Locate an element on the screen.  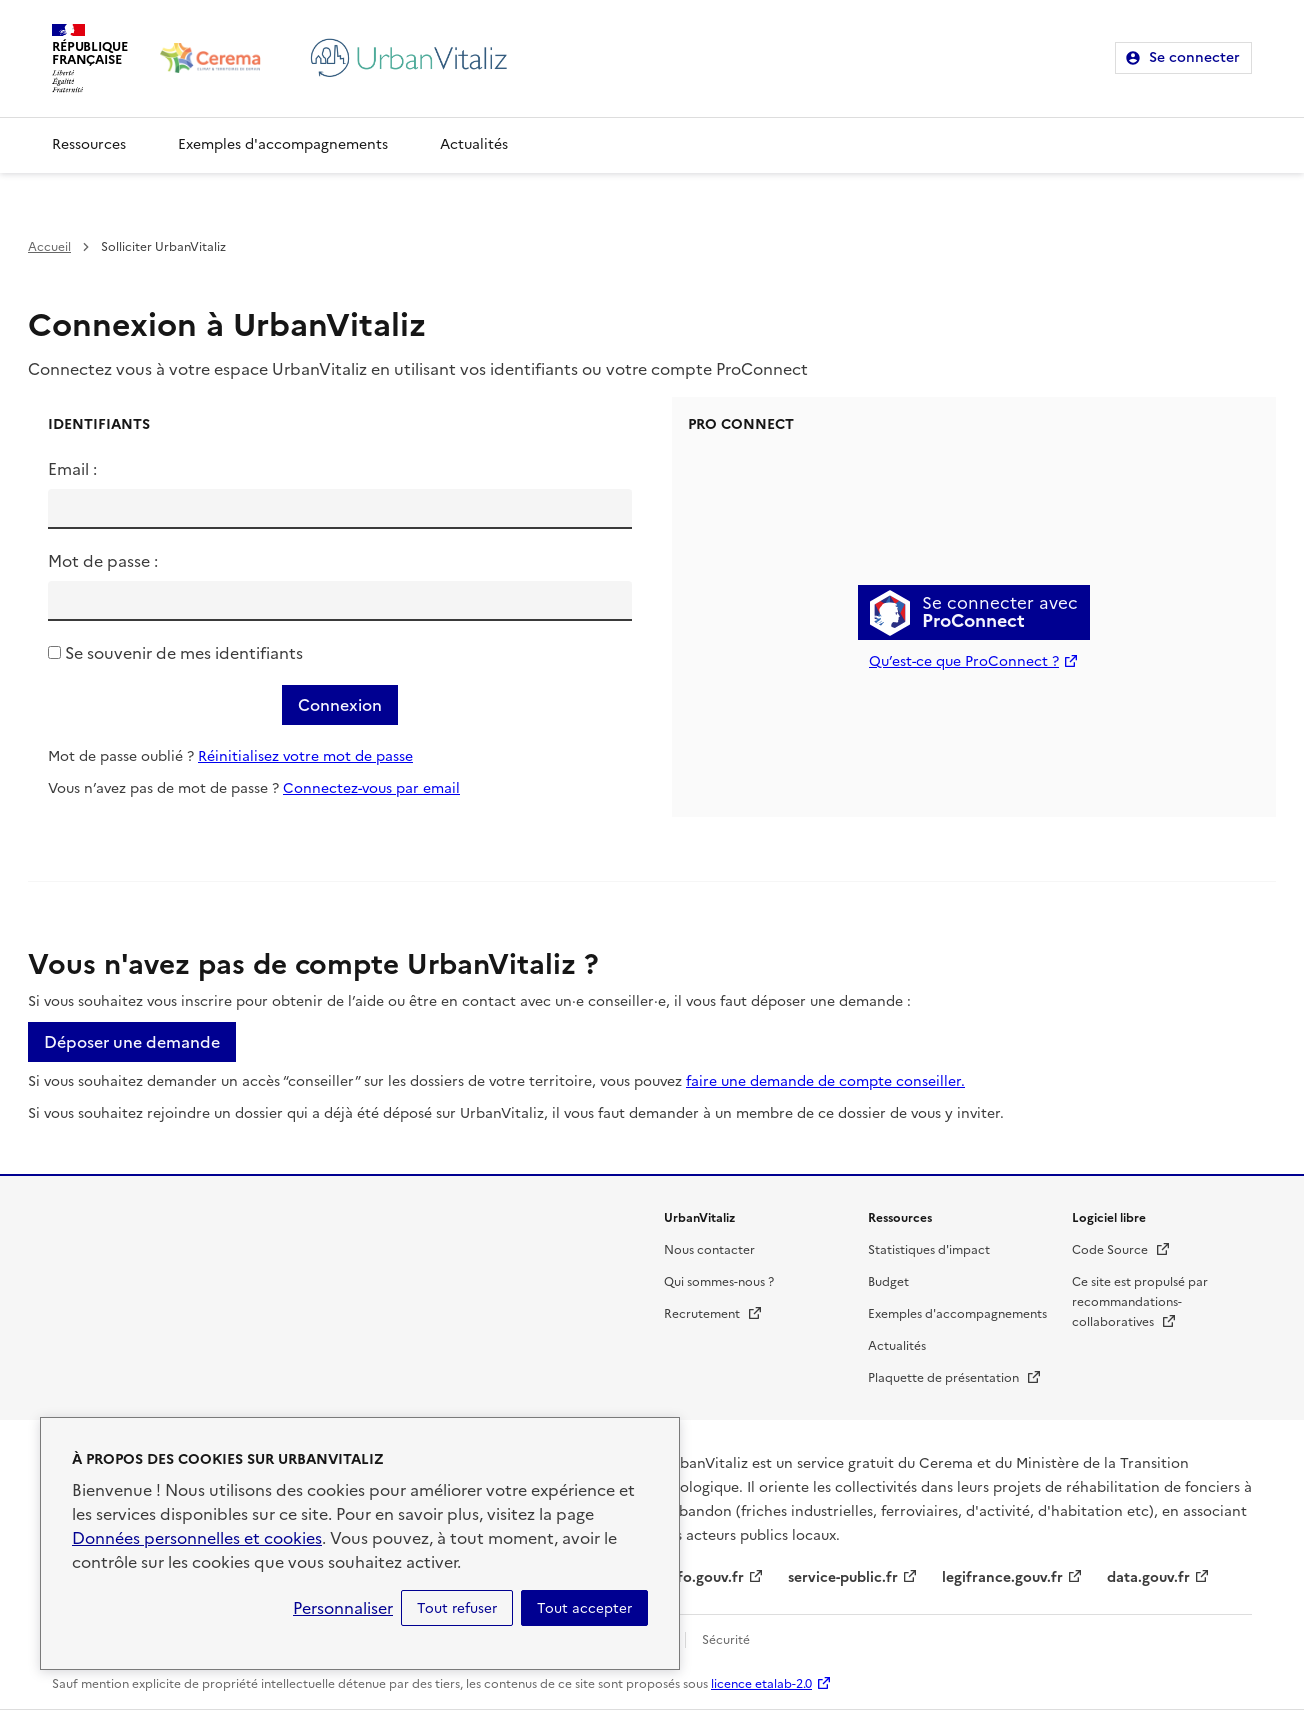
Se souvenir de mes identifiants is located at coordinates (184, 653).